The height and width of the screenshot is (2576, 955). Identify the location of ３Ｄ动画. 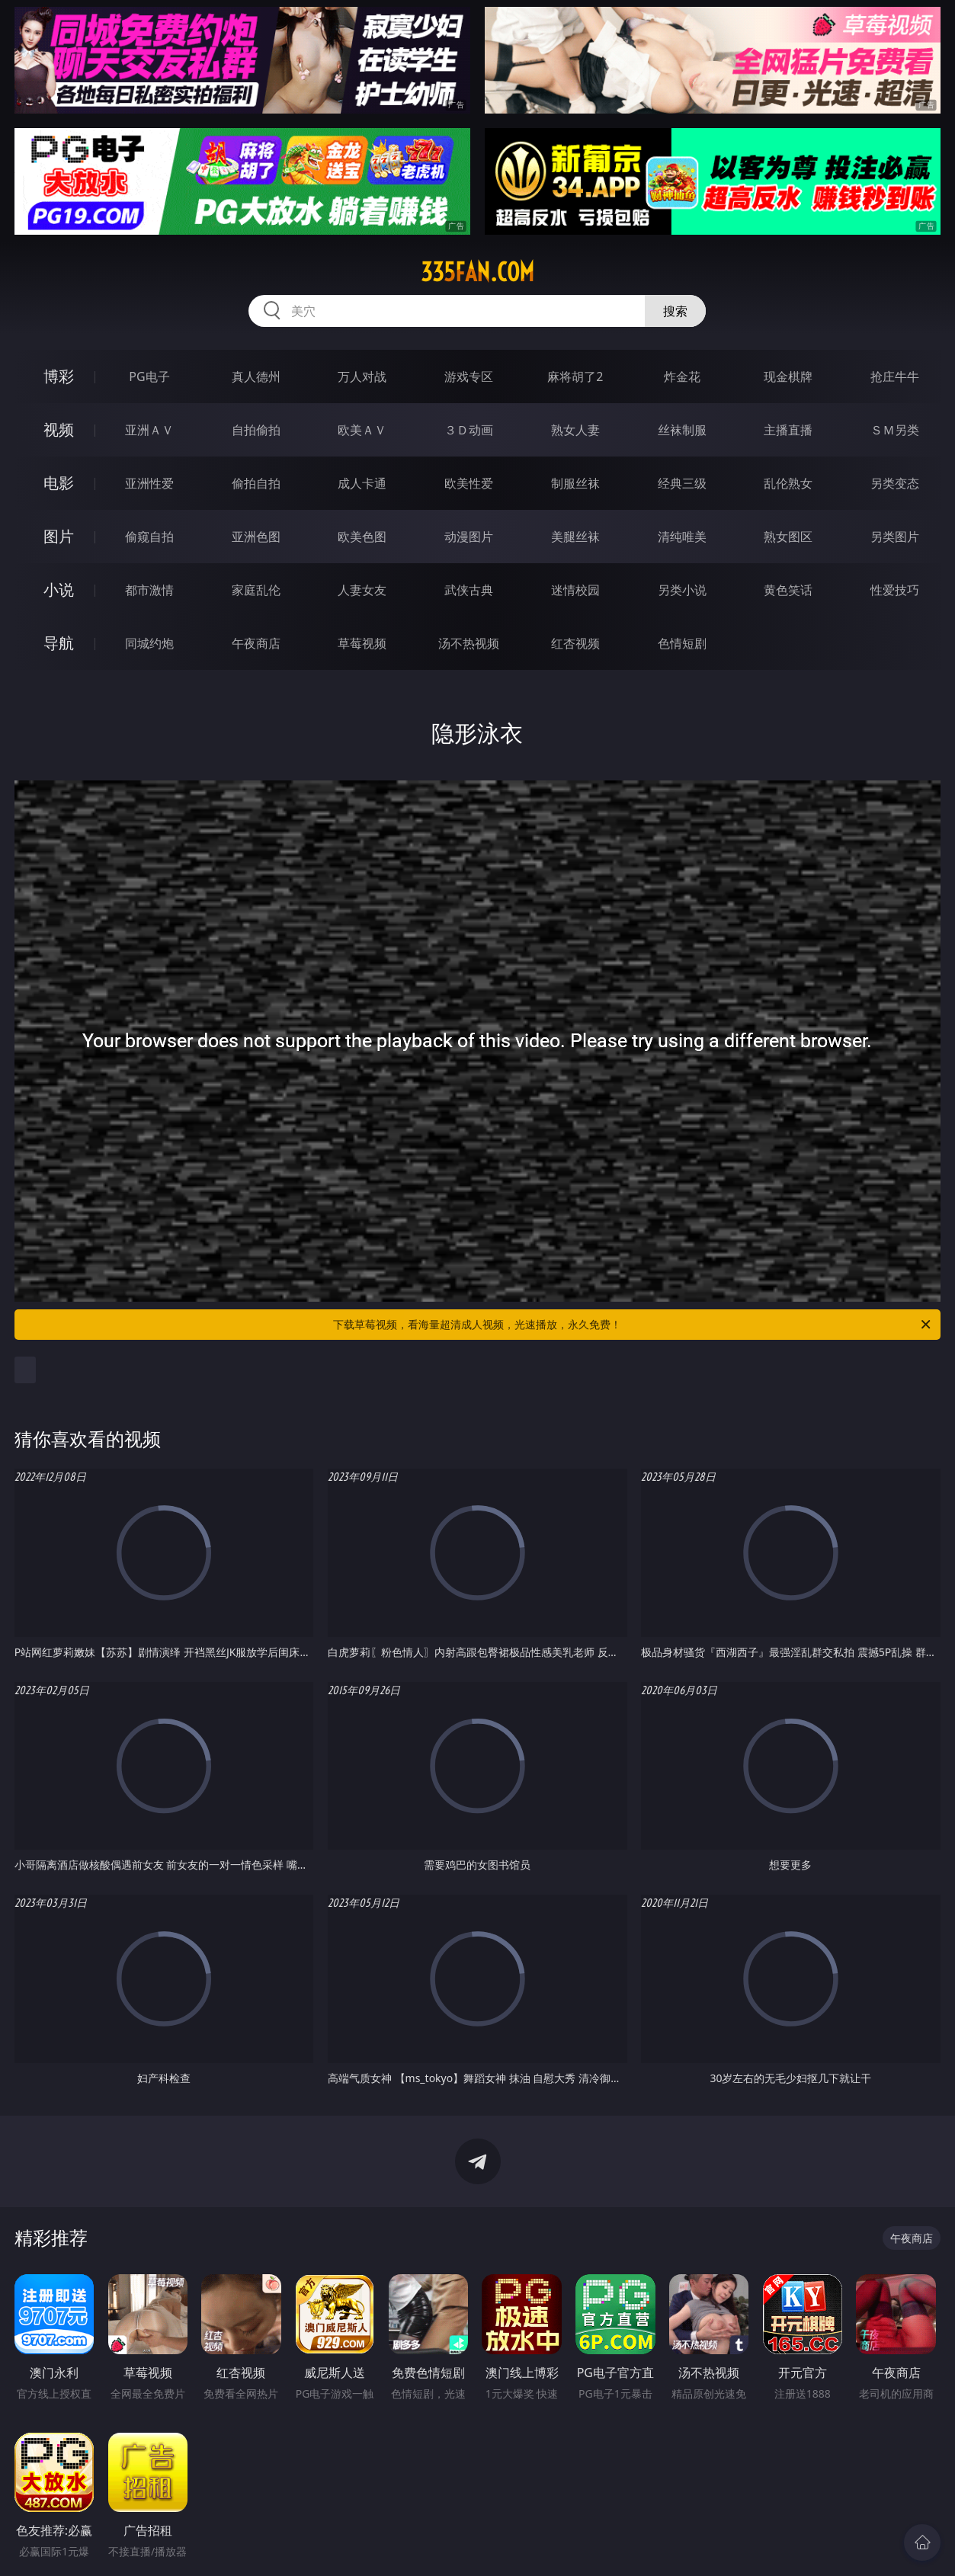
(468, 429).